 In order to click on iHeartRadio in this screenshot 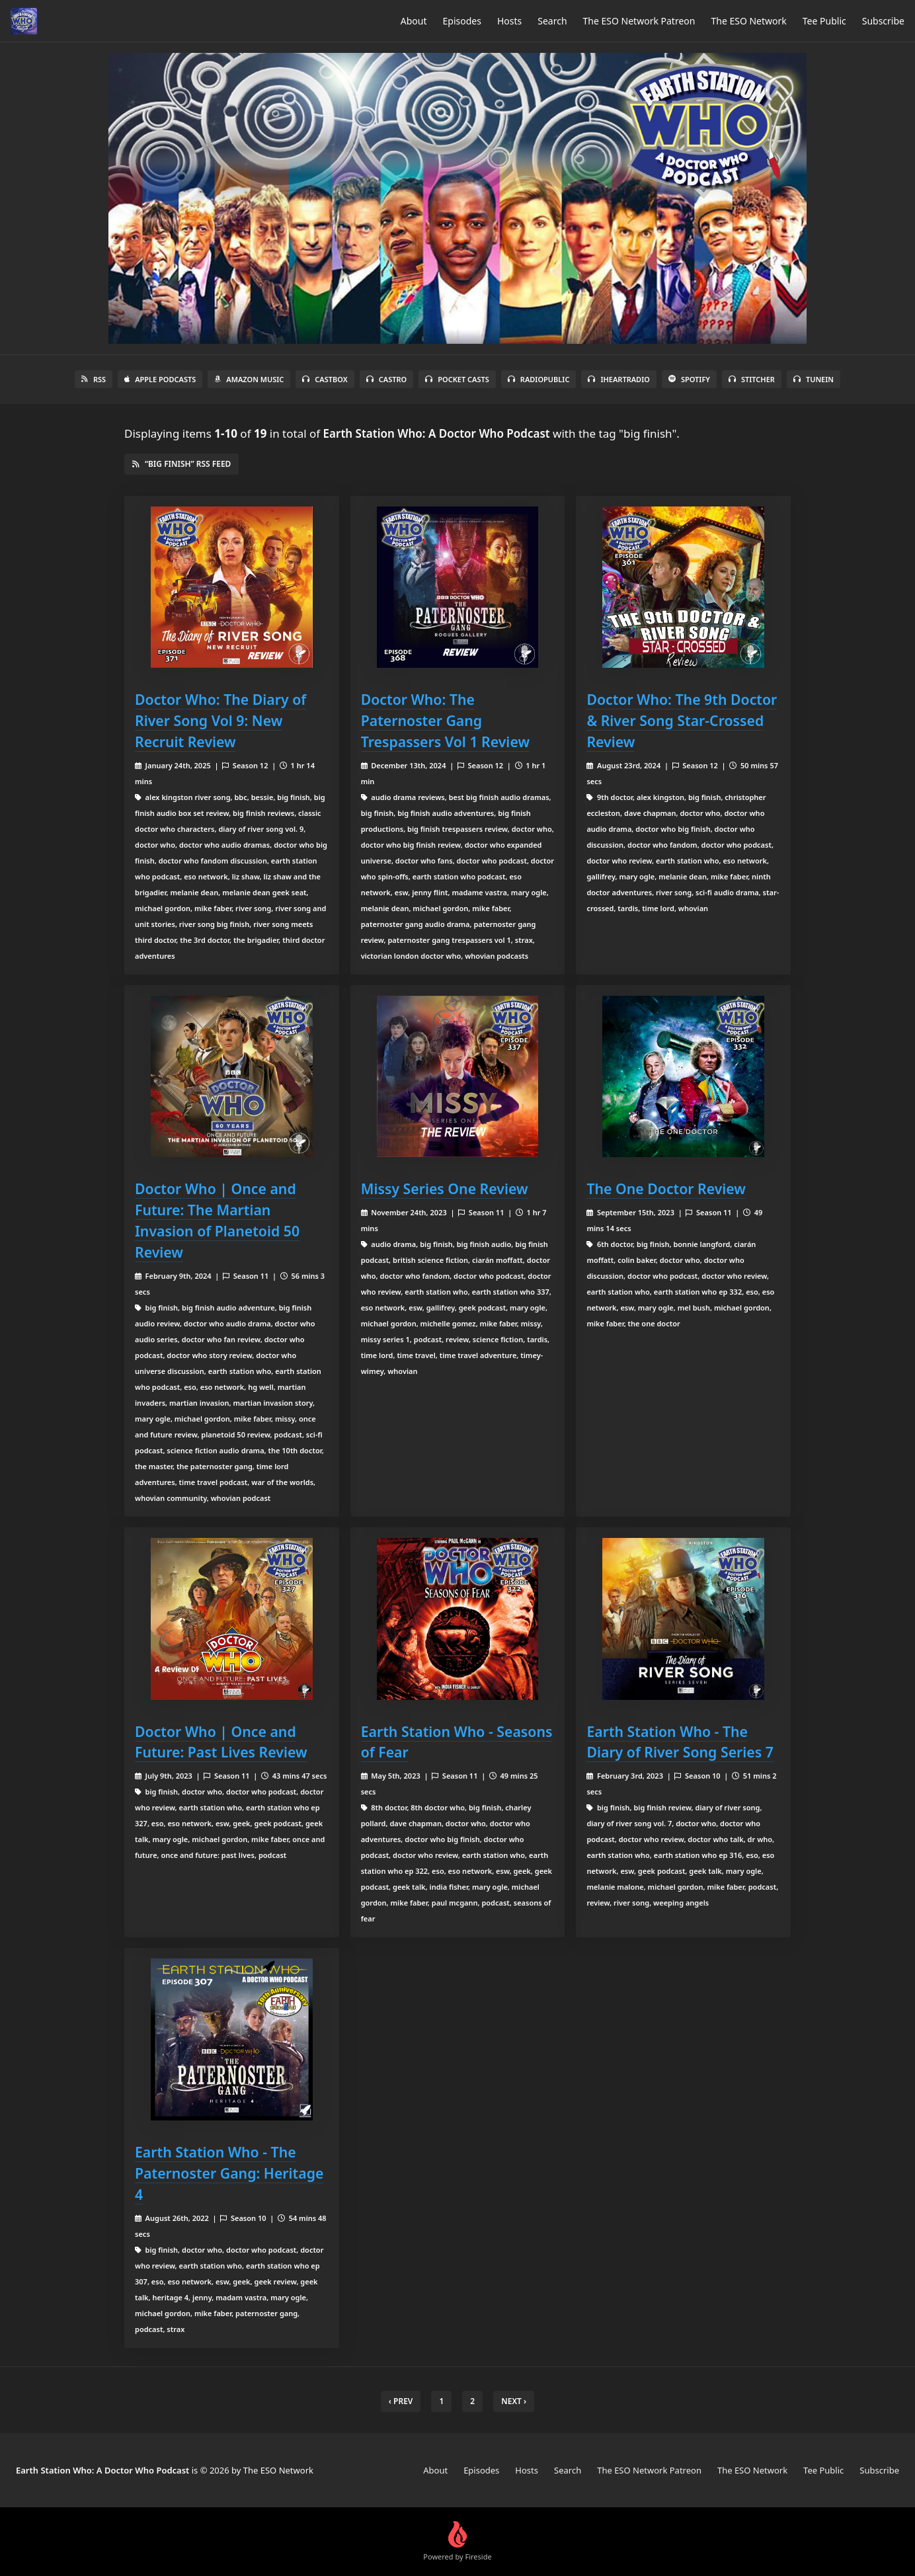, I will do `click(619, 379)`.